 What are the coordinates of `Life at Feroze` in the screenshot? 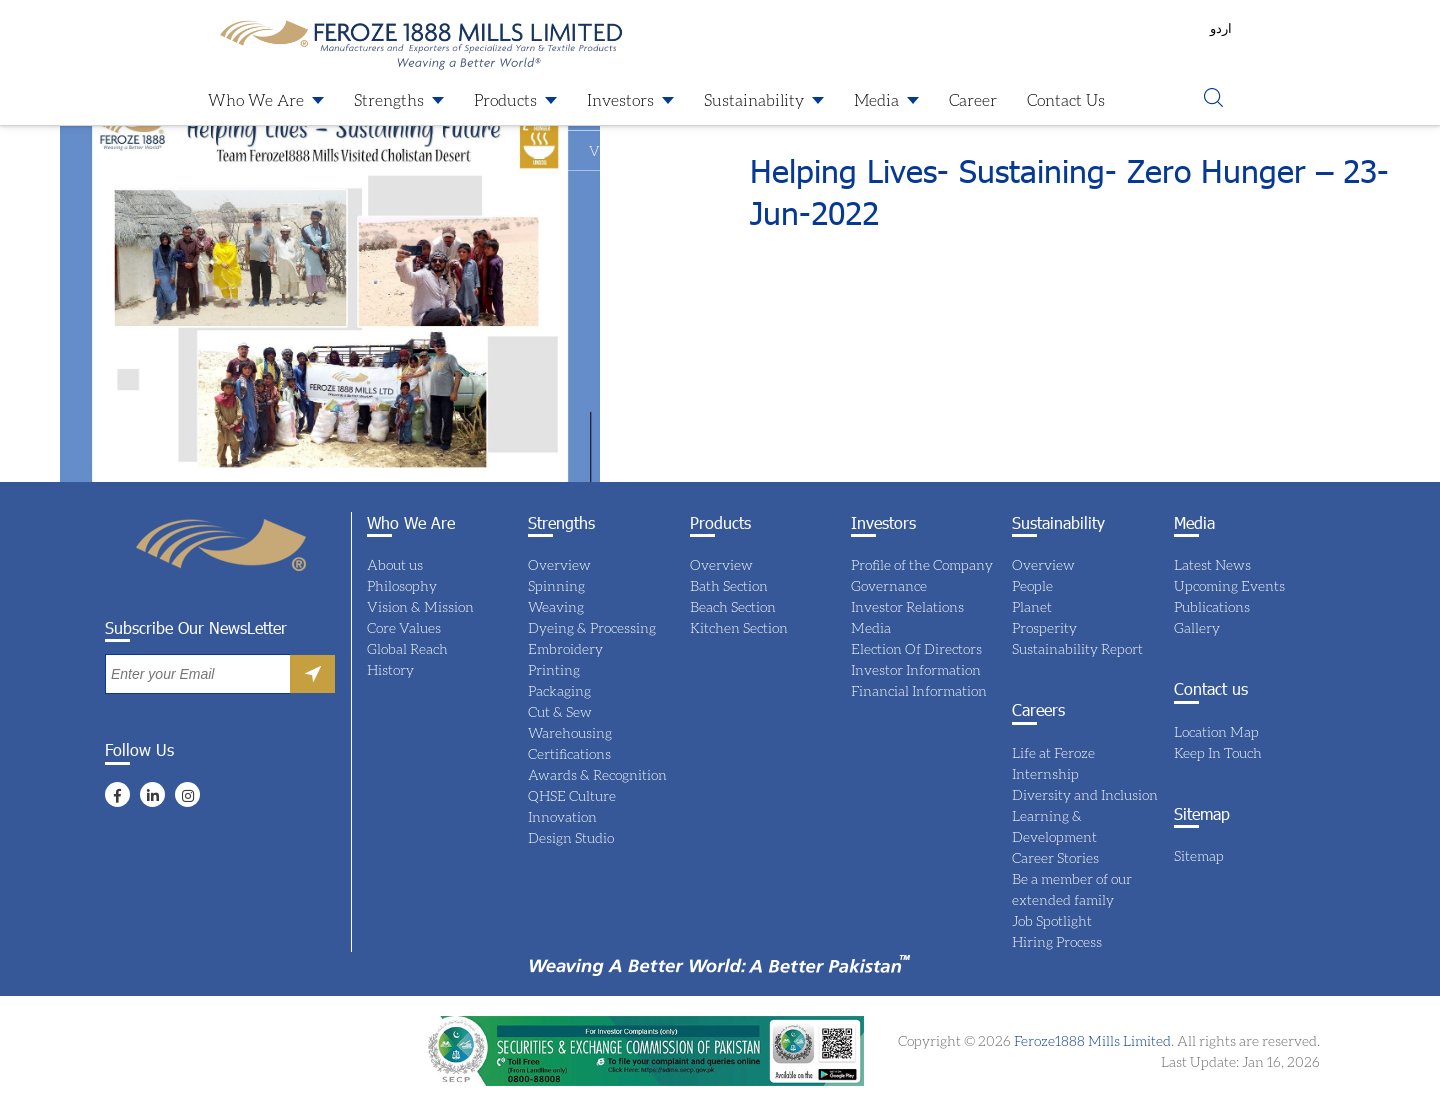 It's located at (1053, 752).